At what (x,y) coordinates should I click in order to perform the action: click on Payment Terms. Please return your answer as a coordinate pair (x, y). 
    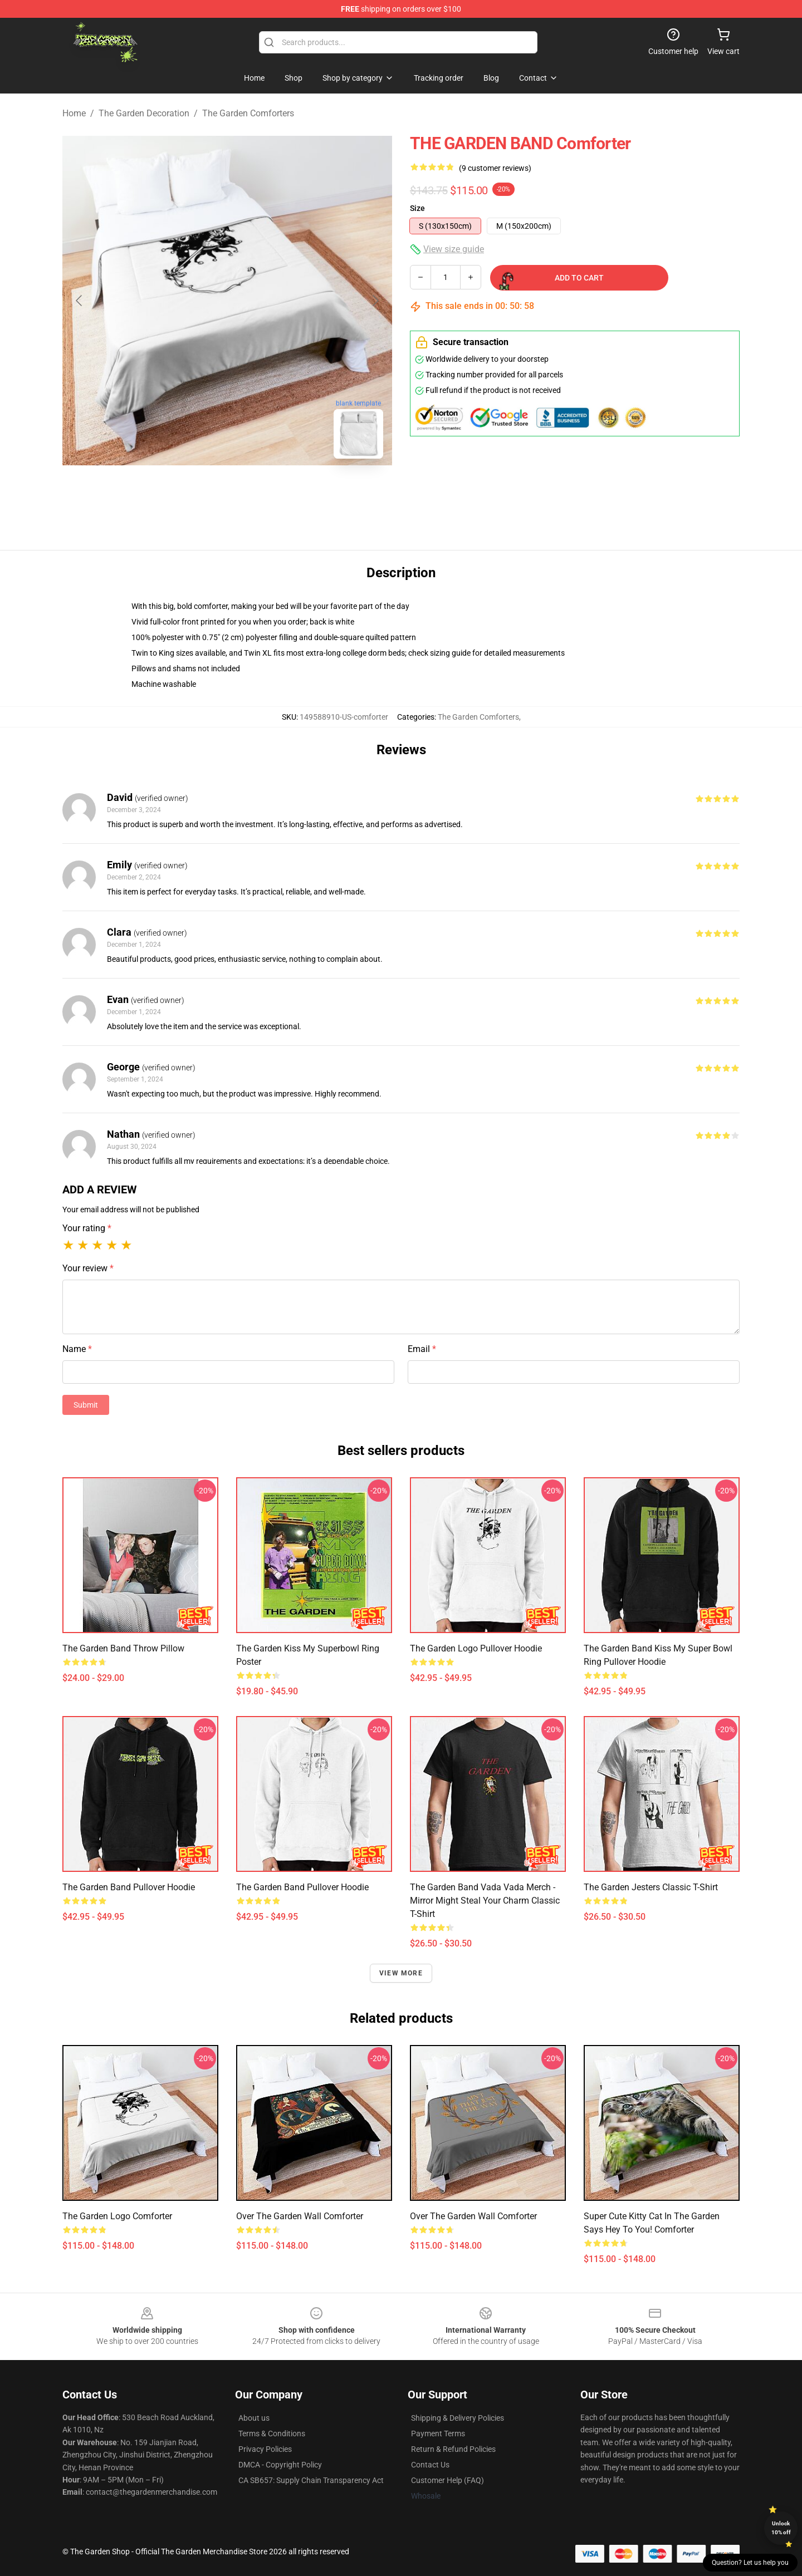
    Looking at the image, I should click on (438, 2433).